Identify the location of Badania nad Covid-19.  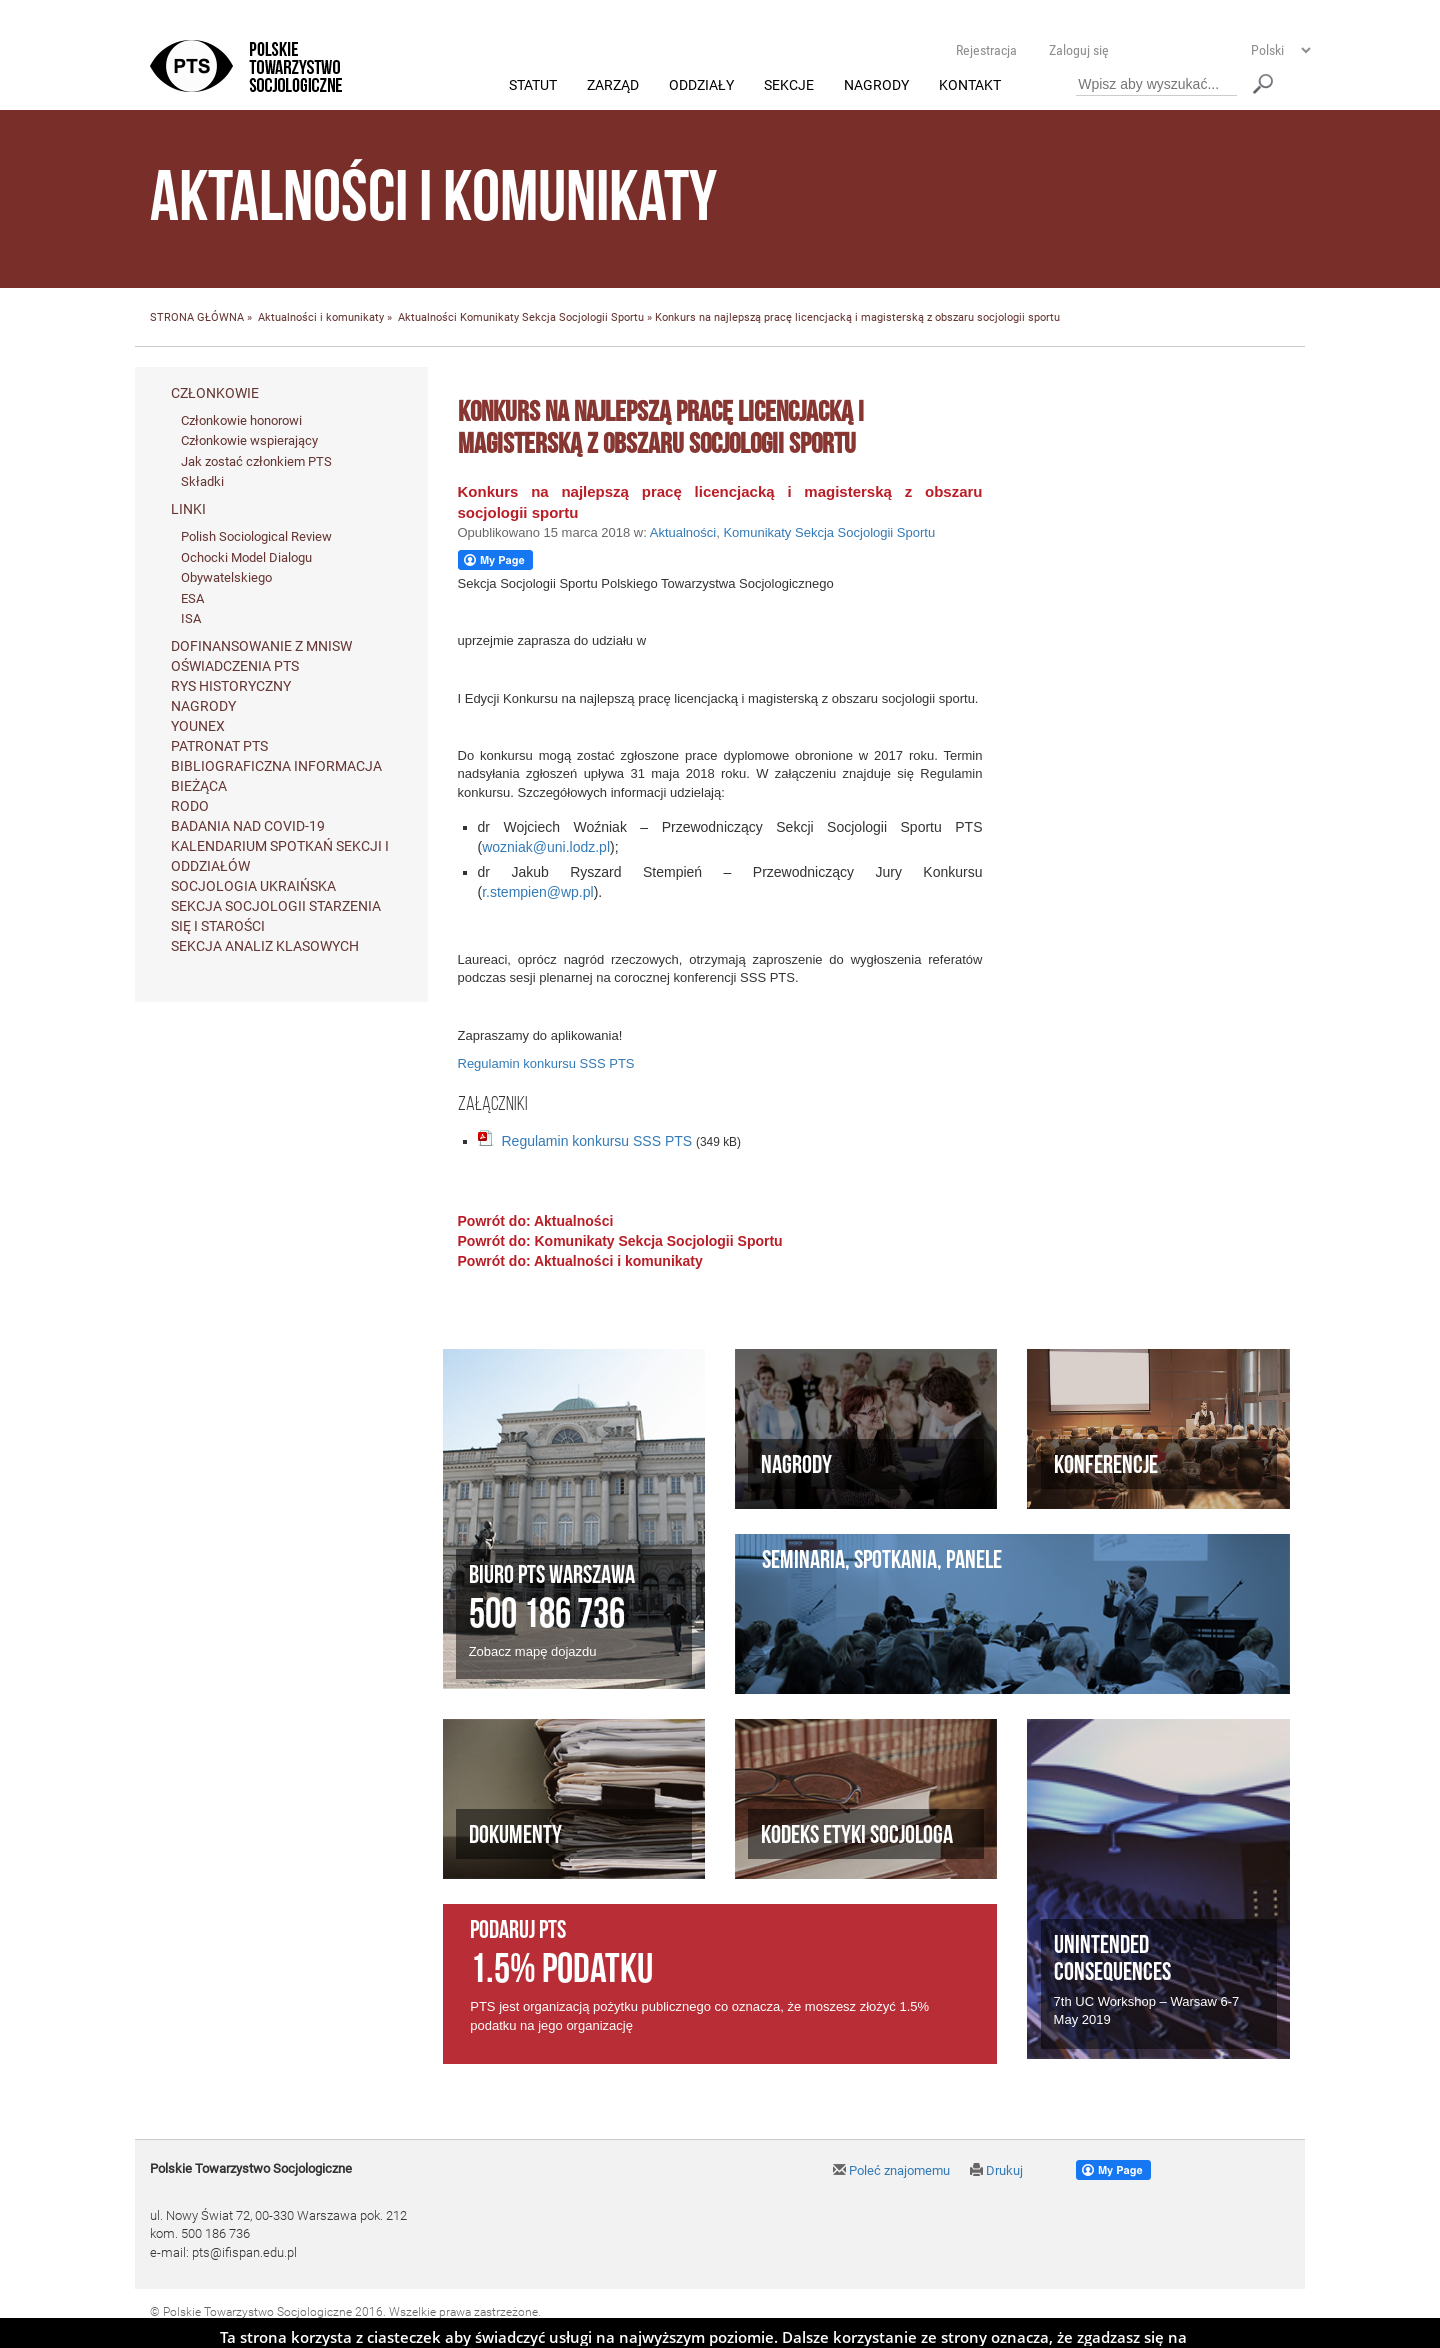
(248, 826).